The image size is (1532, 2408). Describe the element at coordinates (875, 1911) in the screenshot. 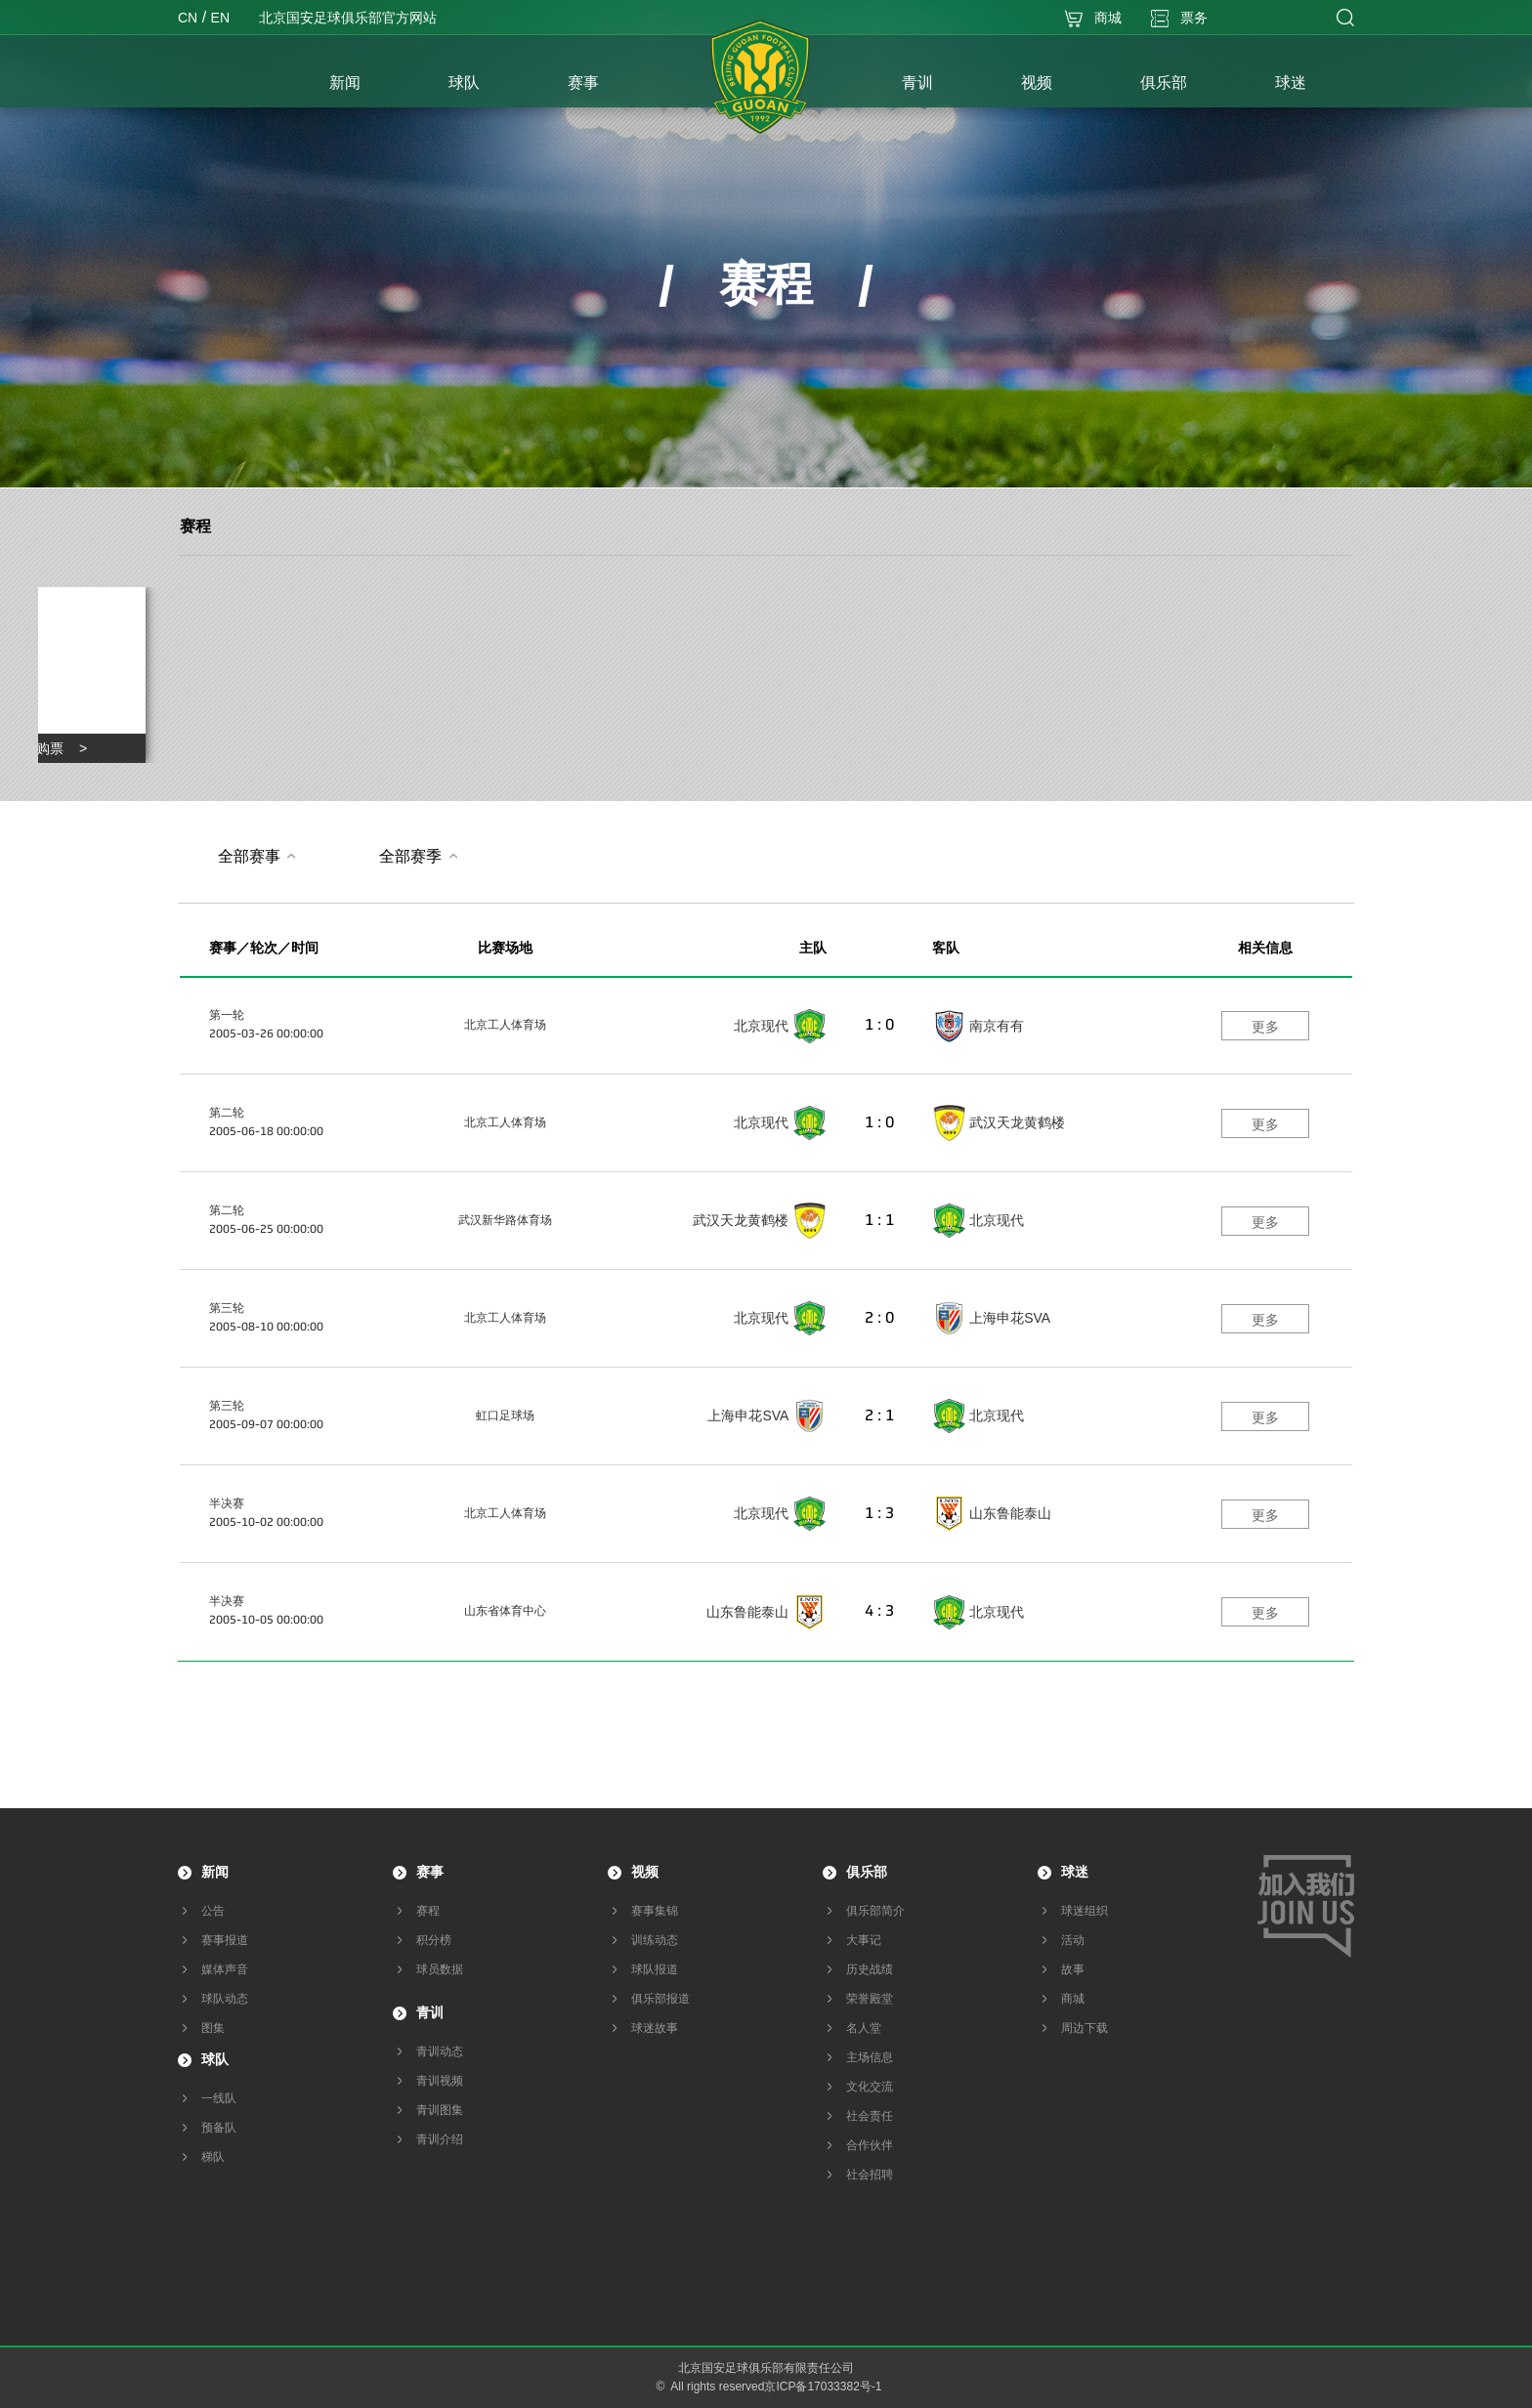

I see `俱乐部简介` at that location.